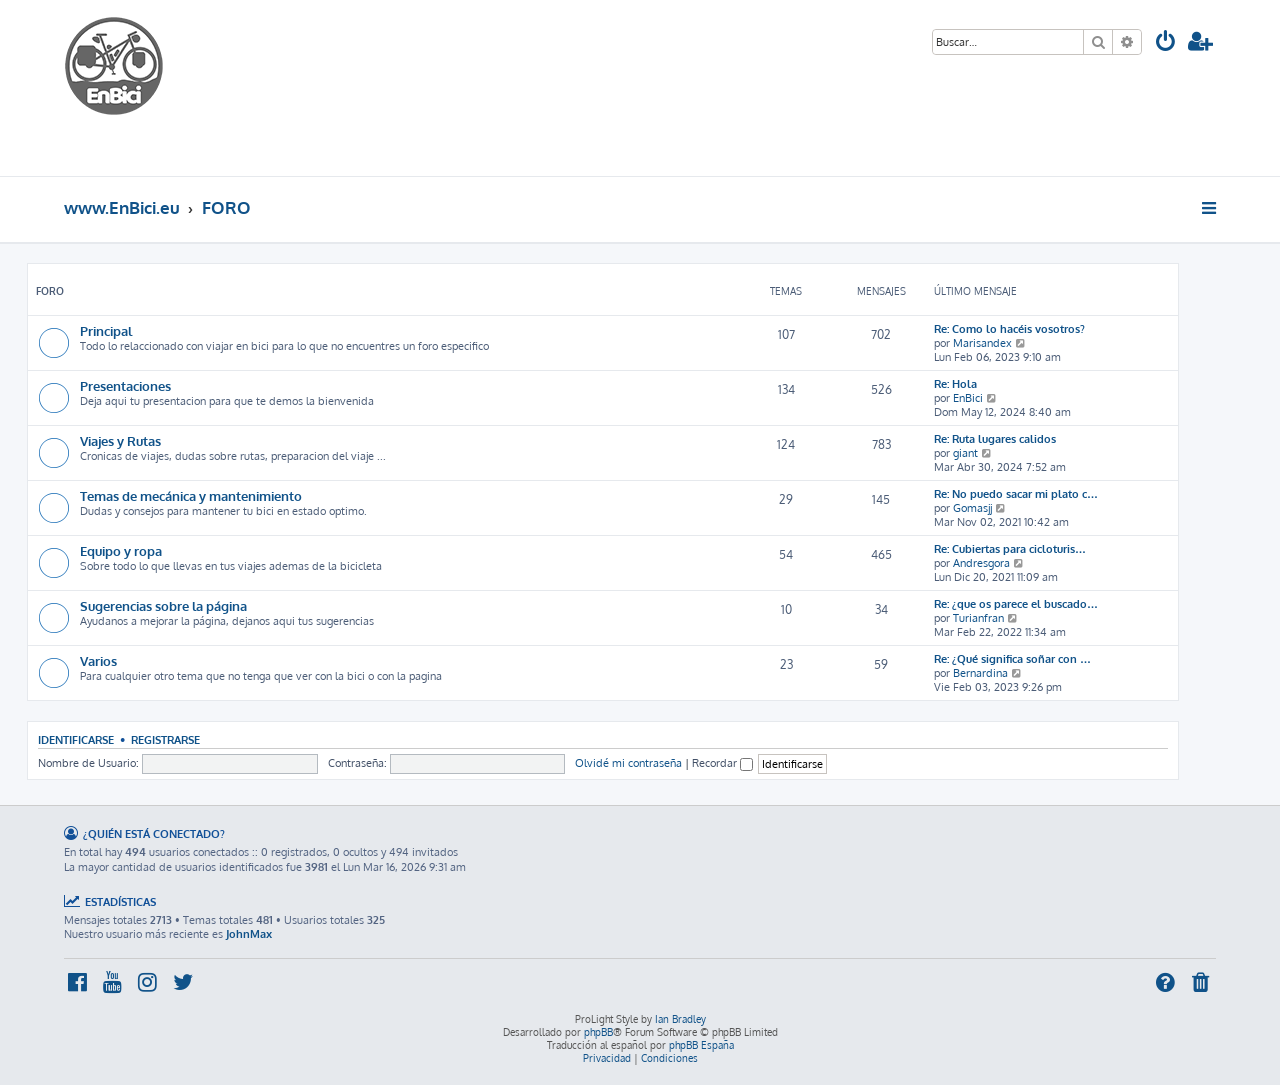 Image resolution: width=1280 pixels, height=1085 pixels. I want to click on Re: No puedo sacar mi plato c…, so click(1016, 494).